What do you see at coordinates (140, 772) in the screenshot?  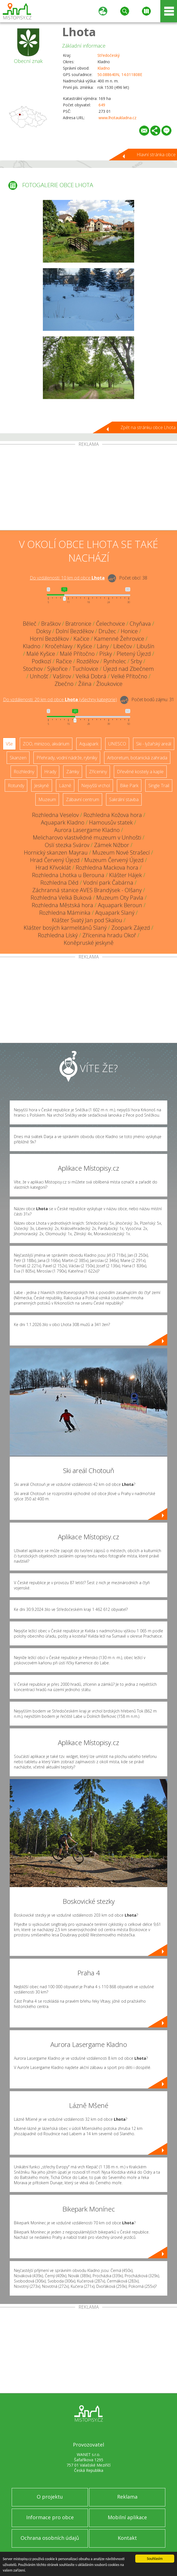 I see `Dřevěné kostely a kaple` at bounding box center [140, 772].